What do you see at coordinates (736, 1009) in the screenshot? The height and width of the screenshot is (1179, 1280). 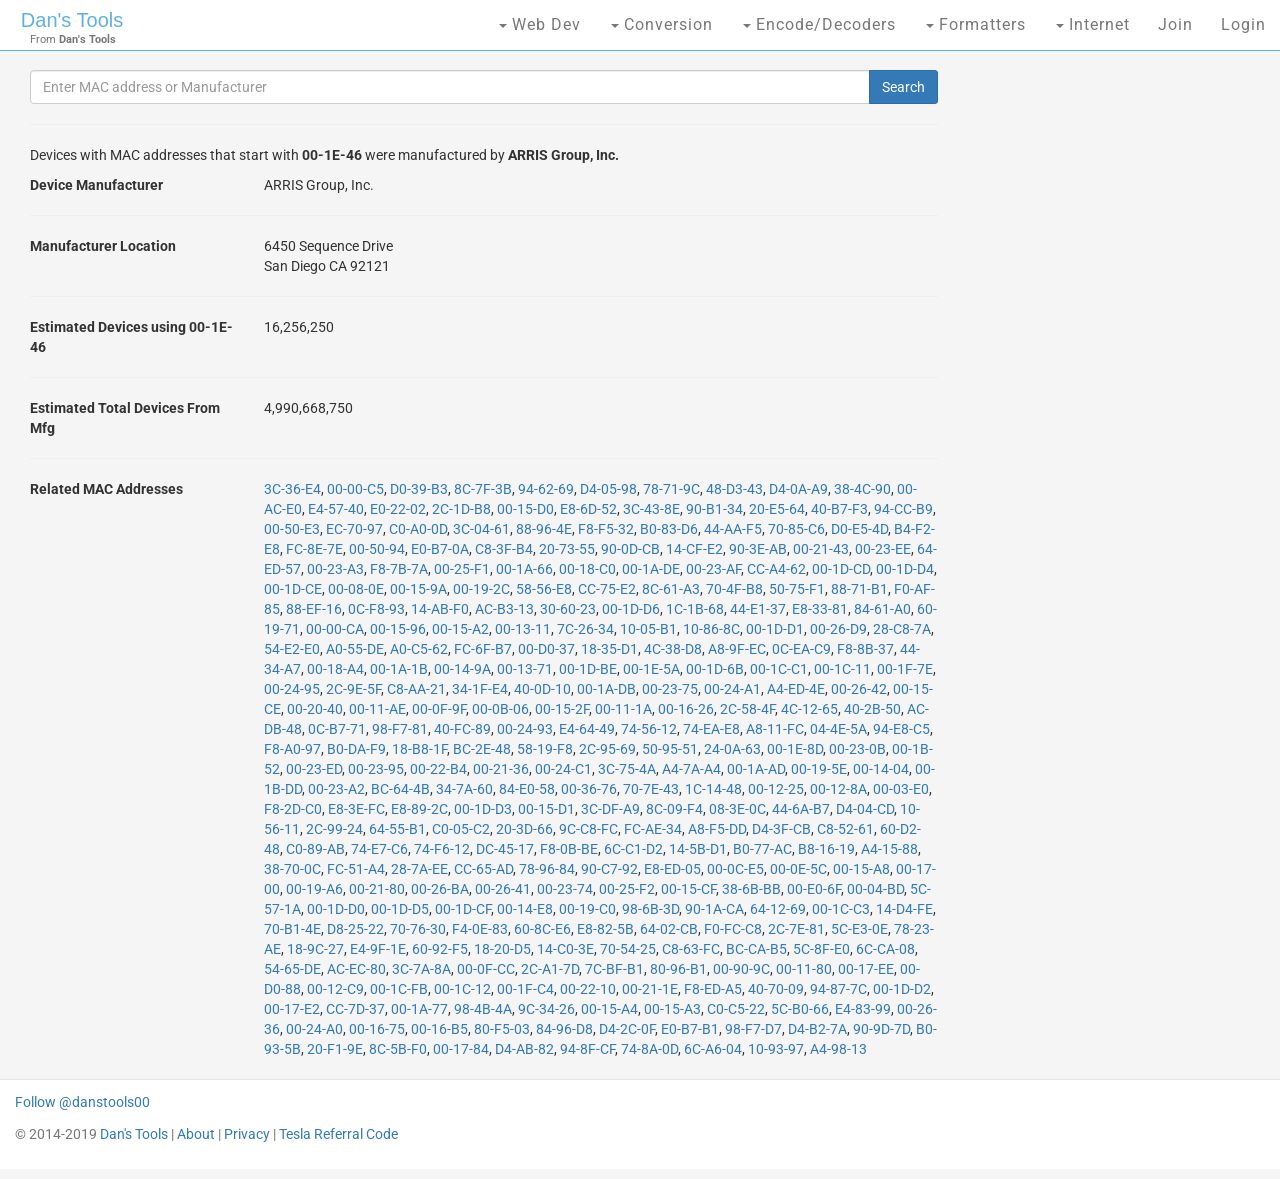 I see `C0-C5-22` at bounding box center [736, 1009].